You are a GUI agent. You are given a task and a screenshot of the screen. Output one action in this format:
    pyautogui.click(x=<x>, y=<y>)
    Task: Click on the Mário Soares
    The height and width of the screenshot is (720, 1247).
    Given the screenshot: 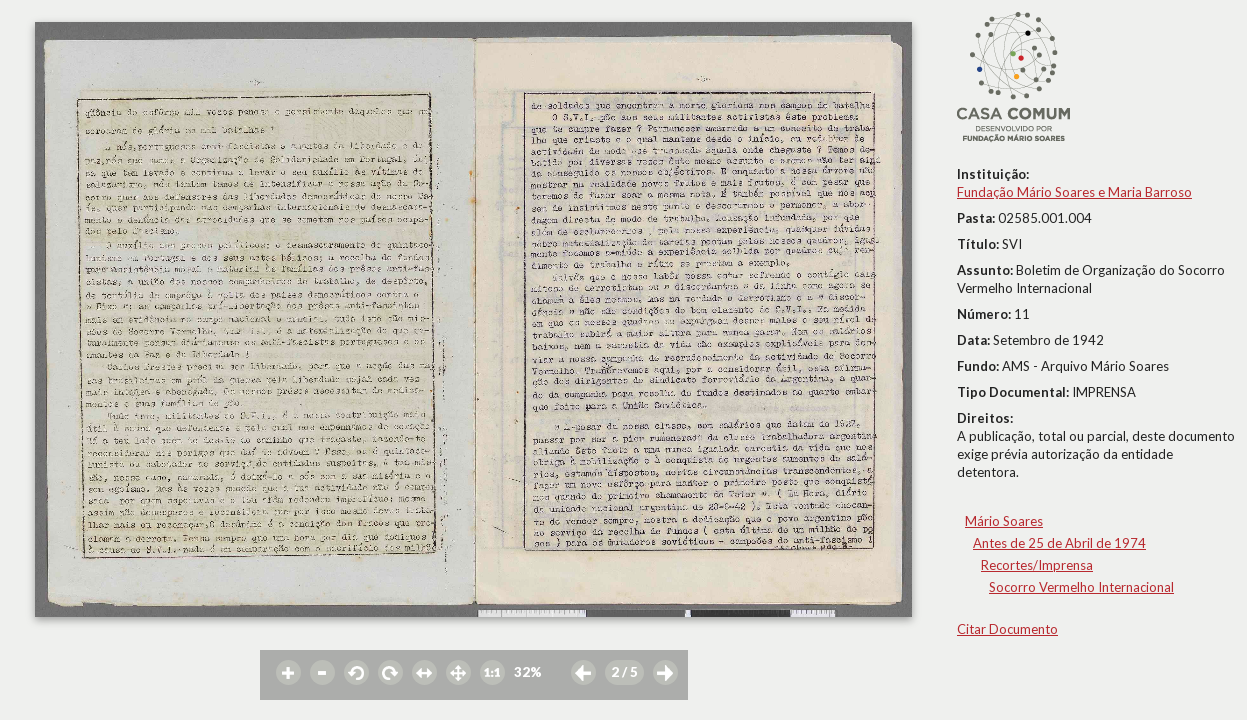 What is the action you would take?
    pyautogui.click(x=1004, y=521)
    